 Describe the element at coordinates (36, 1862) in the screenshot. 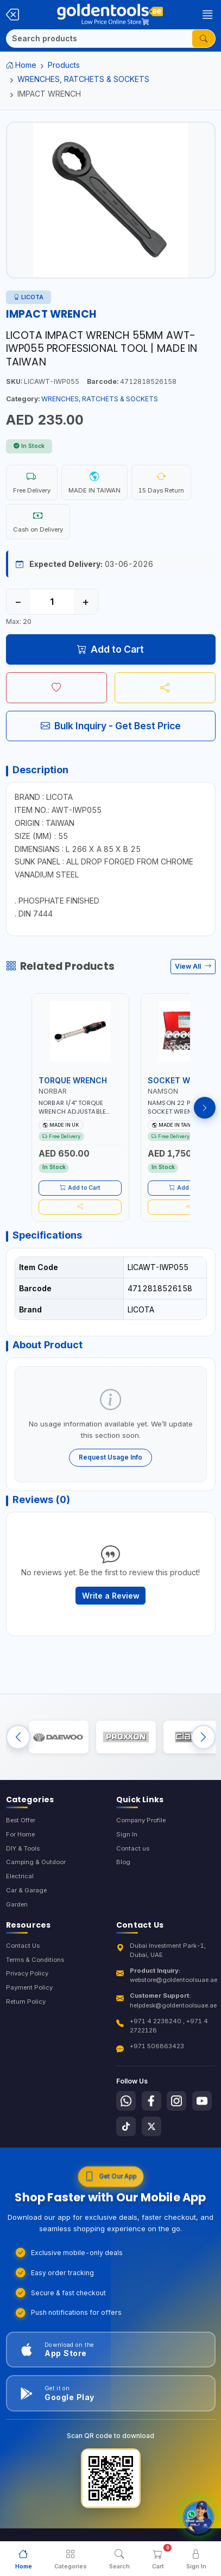

I see `Camping & Outdoor` at that location.